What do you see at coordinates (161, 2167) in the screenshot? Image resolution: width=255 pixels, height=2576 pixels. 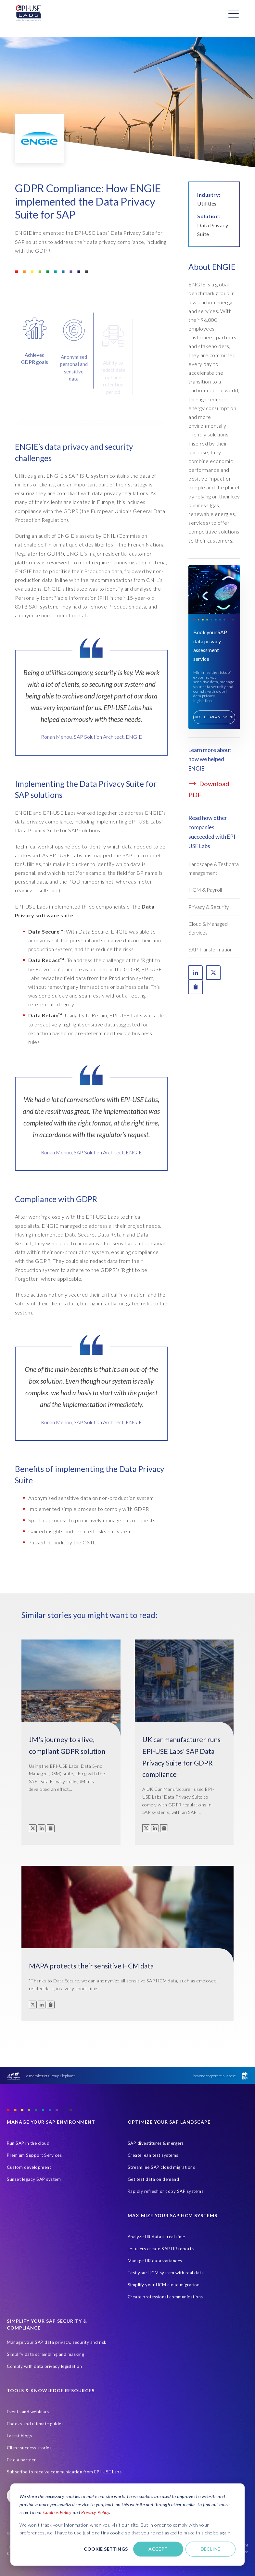 I see `Streamline SAP cloud migrations` at bounding box center [161, 2167].